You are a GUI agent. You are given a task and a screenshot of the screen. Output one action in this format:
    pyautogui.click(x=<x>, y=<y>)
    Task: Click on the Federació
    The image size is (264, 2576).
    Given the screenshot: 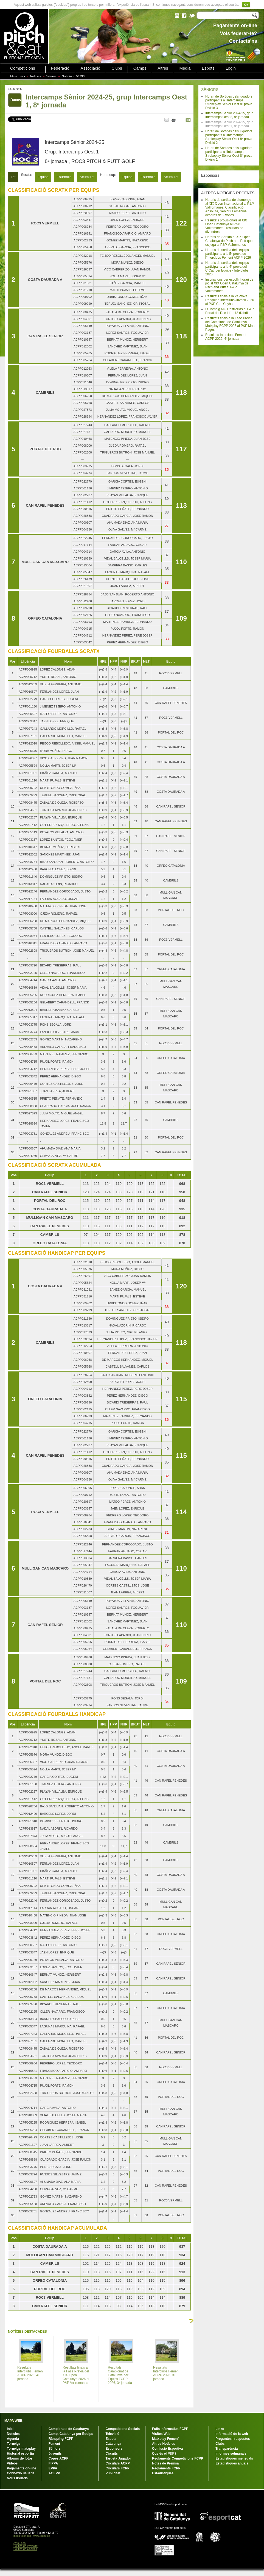 What is the action you would take?
    pyautogui.click(x=60, y=68)
    